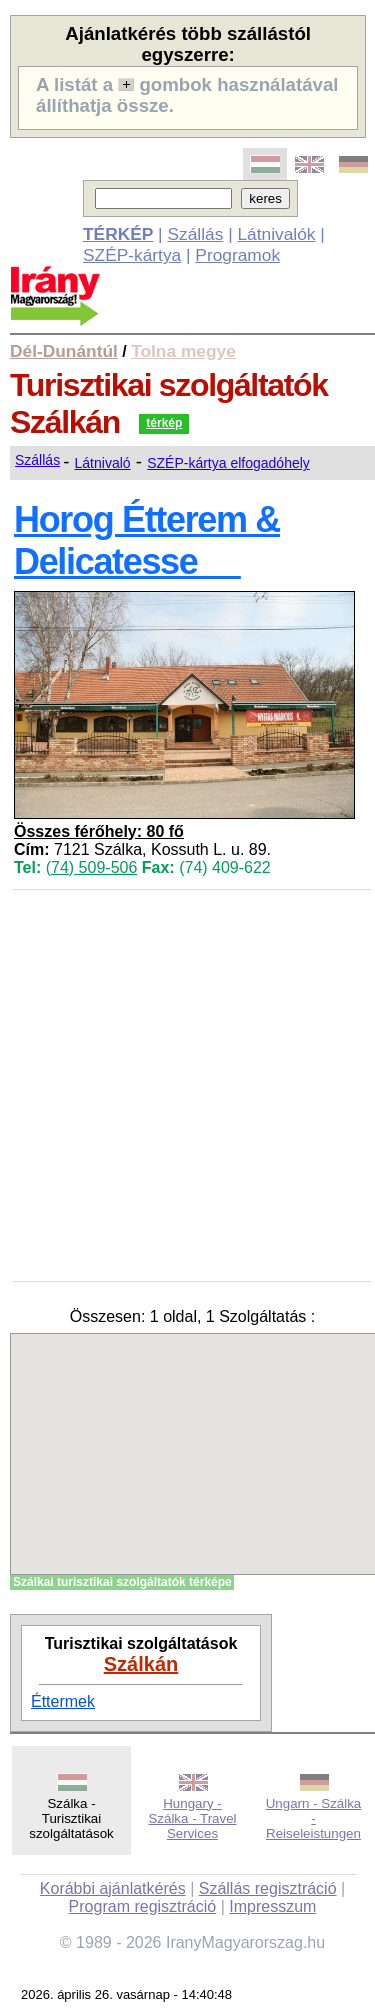 This screenshot has width=375, height=2013. Describe the element at coordinates (228, 463) in the screenshot. I see `SZÉP-kártya elfogadóhely` at that location.